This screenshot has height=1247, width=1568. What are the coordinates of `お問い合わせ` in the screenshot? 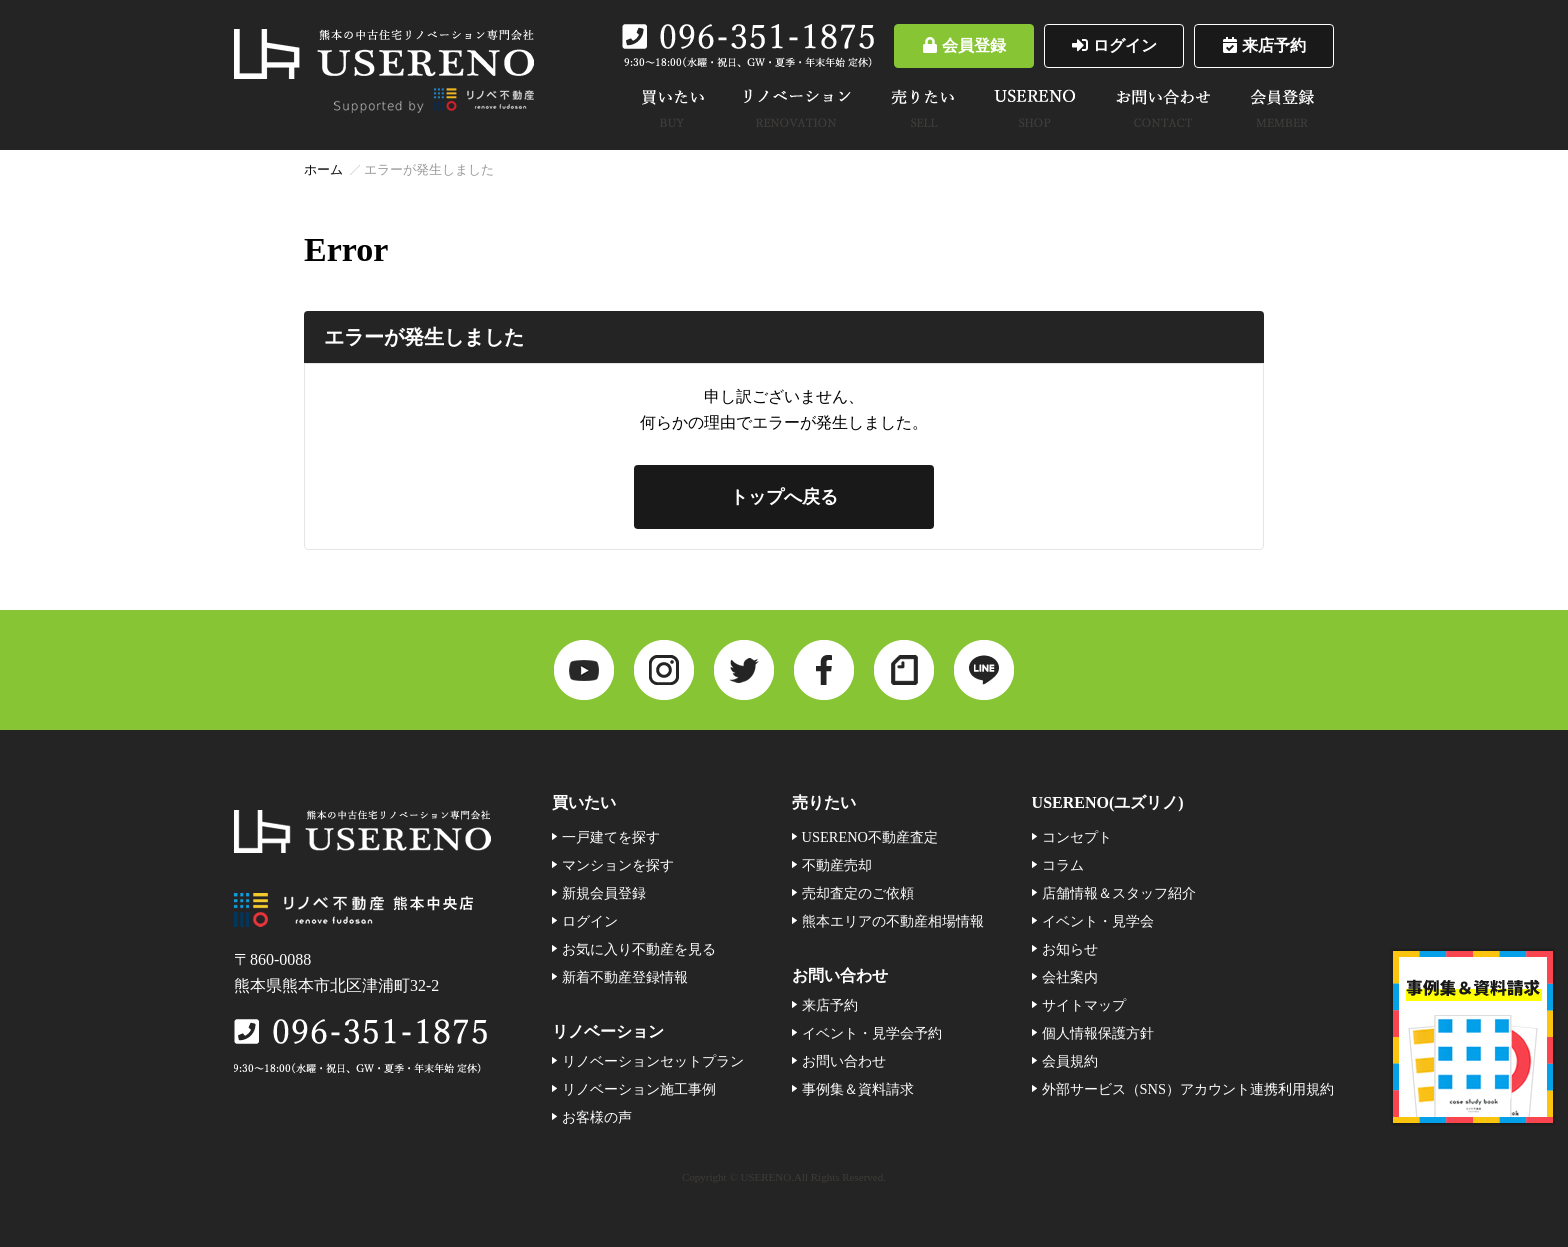 It's located at (844, 1061).